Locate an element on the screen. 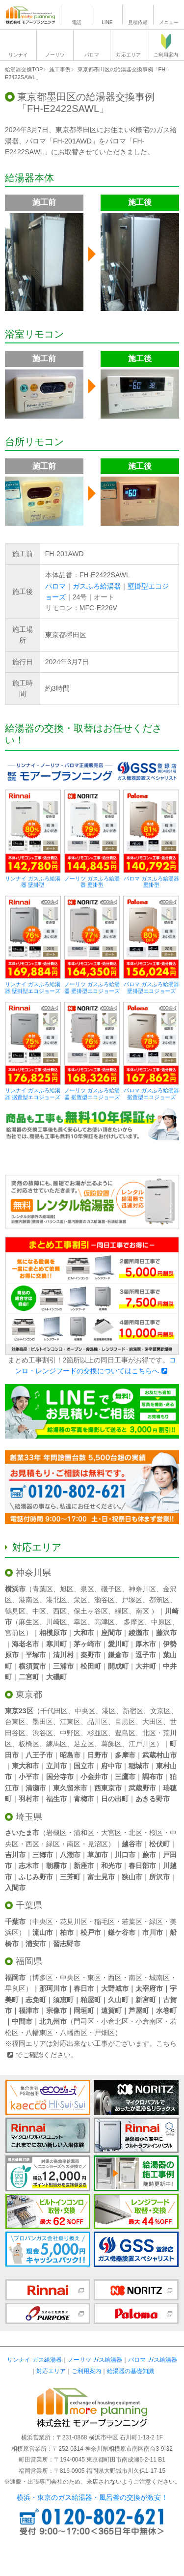 This screenshot has width=184, height=2576. 中区 is located at coordinates (39, 1611).